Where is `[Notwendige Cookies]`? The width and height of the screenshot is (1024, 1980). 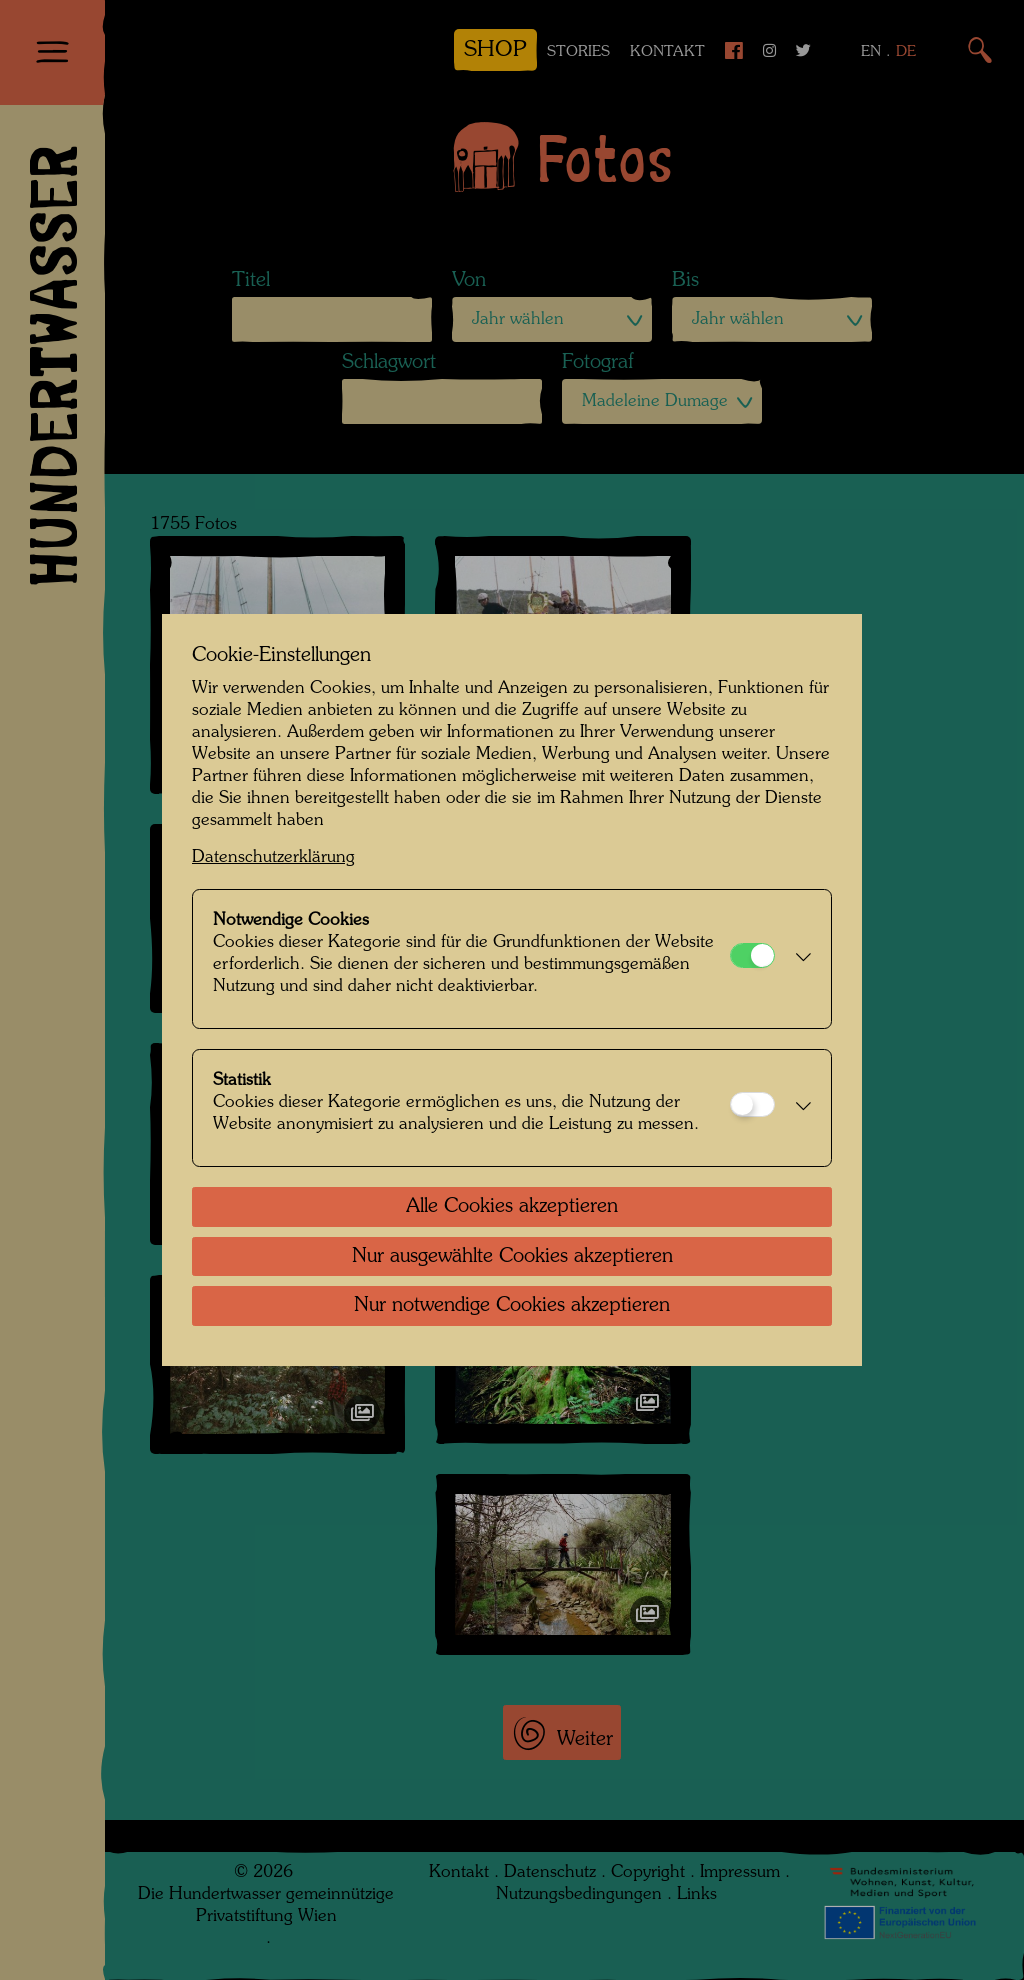
[Notwendige Cookies] is located at coordinates (752, 955).